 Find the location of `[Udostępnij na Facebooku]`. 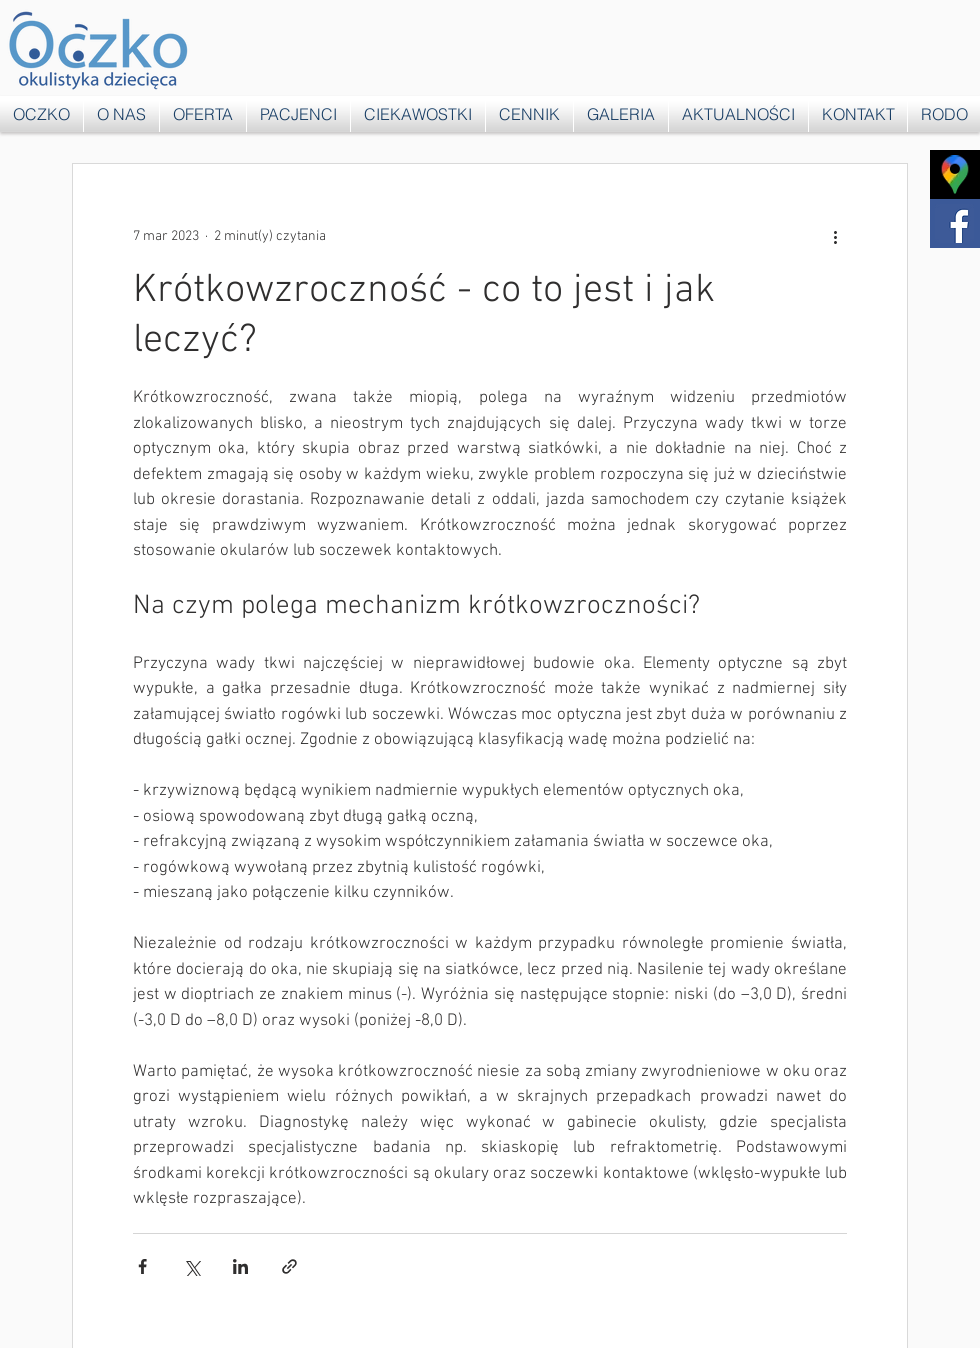

[Udostępnij na Facebooku] is located at coordinates (142, 1266).